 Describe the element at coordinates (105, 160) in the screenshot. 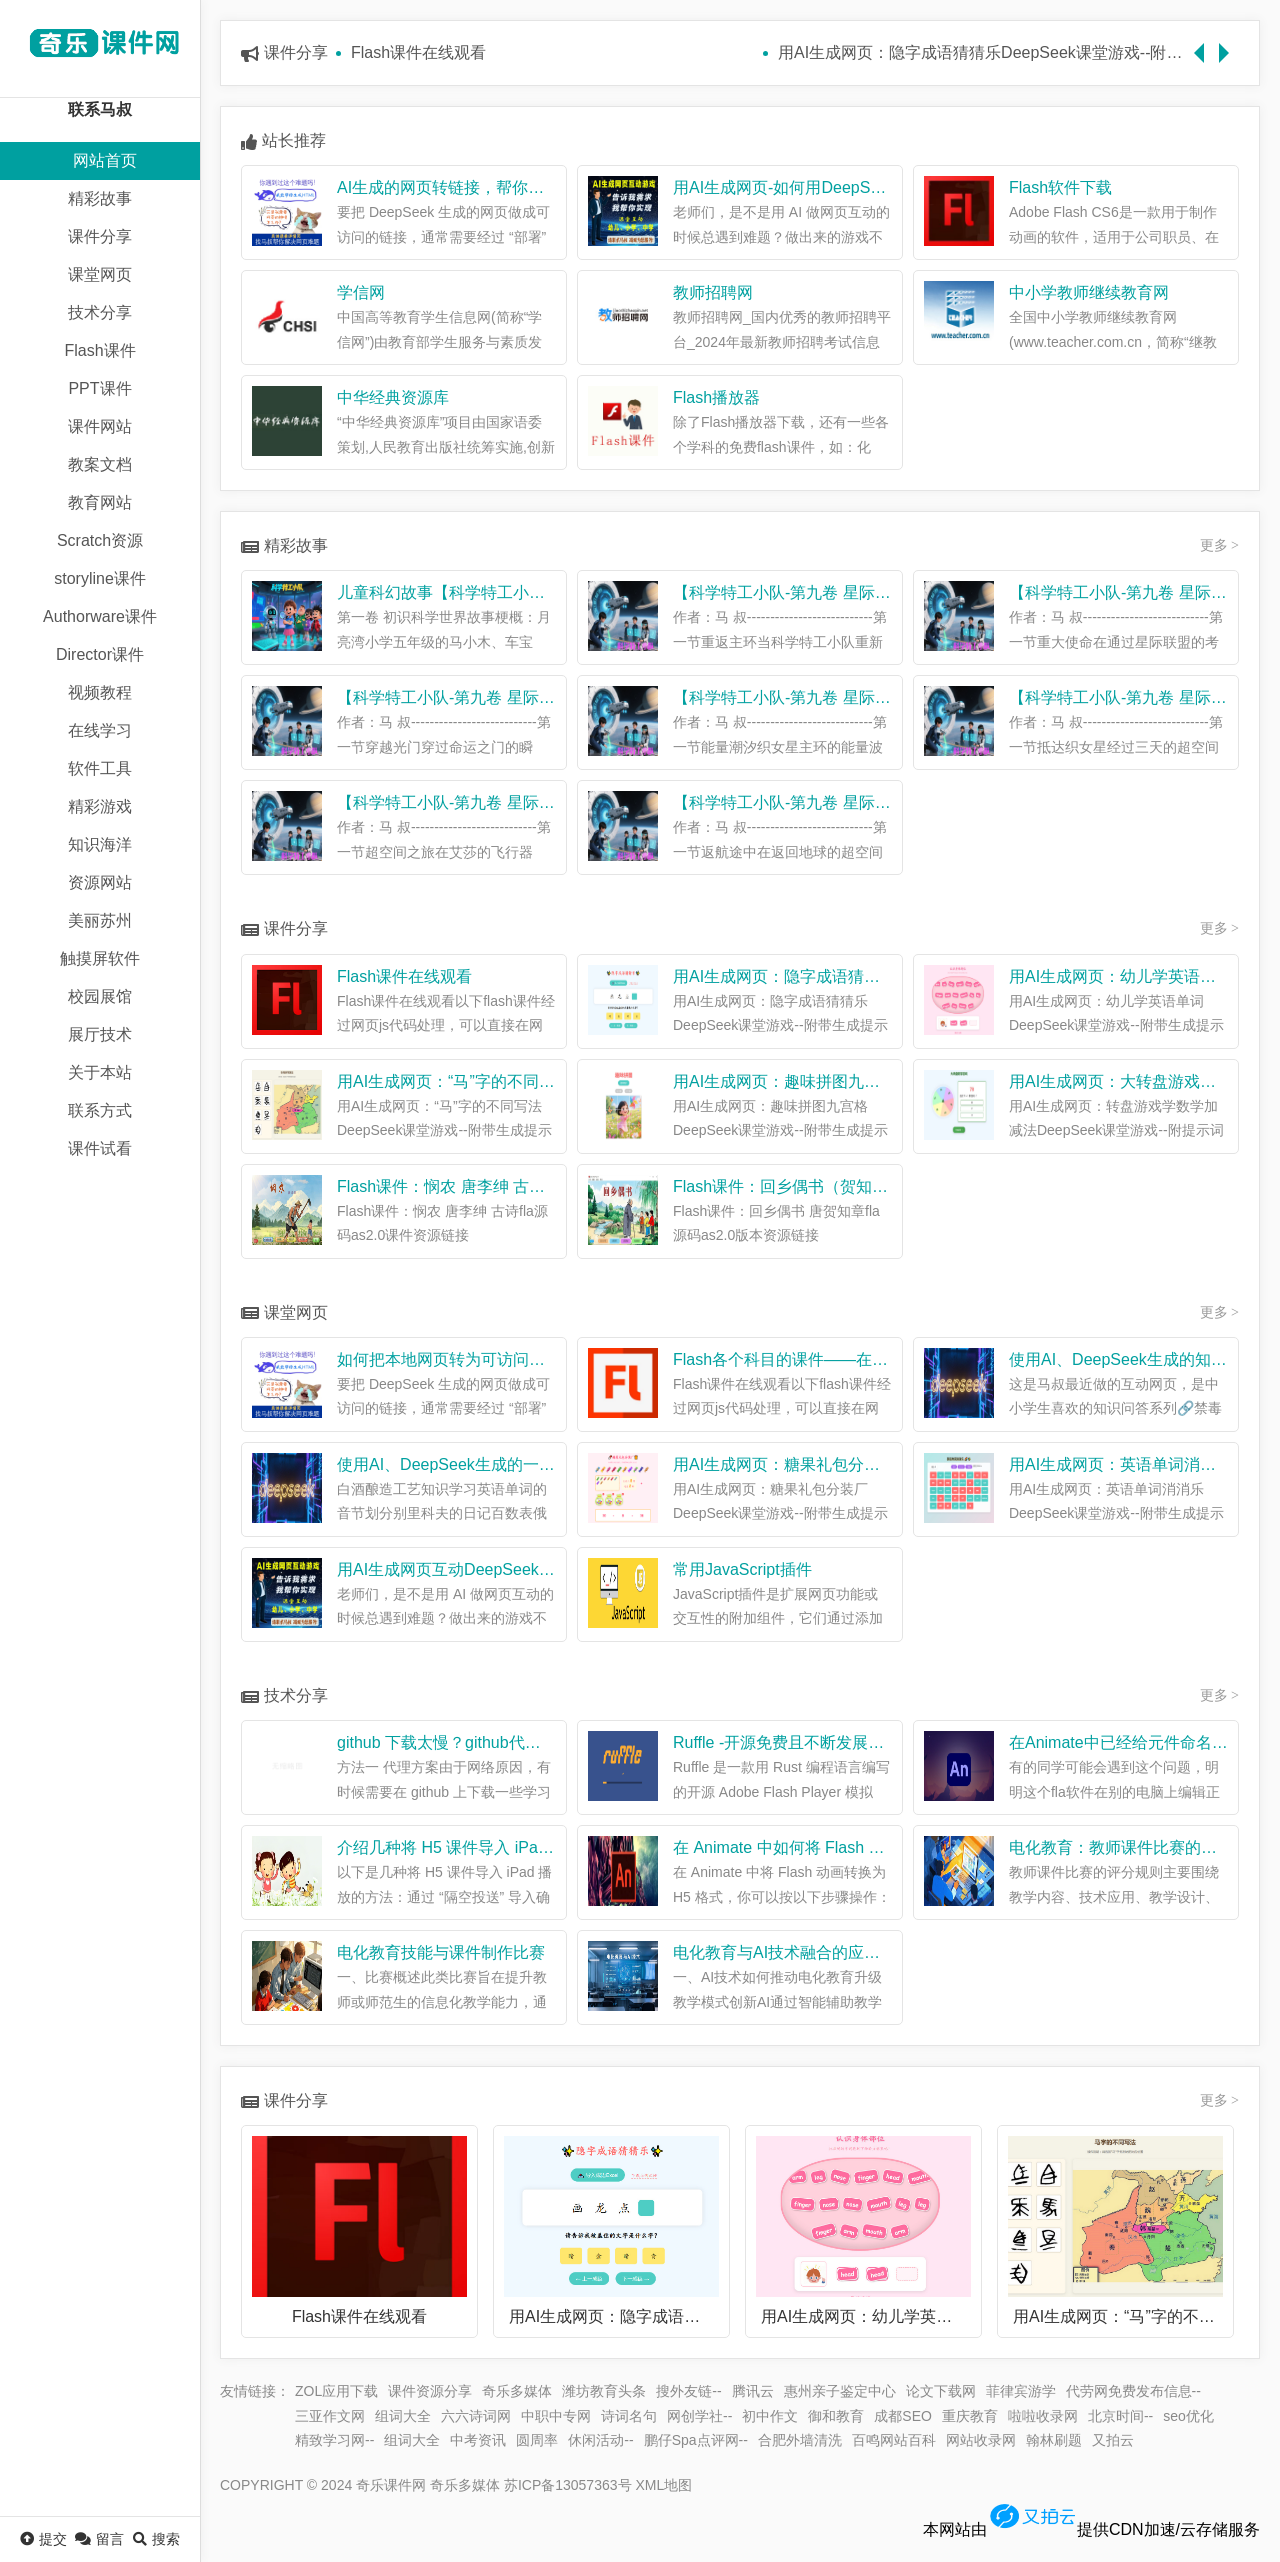

I see `网站首页` at that location.